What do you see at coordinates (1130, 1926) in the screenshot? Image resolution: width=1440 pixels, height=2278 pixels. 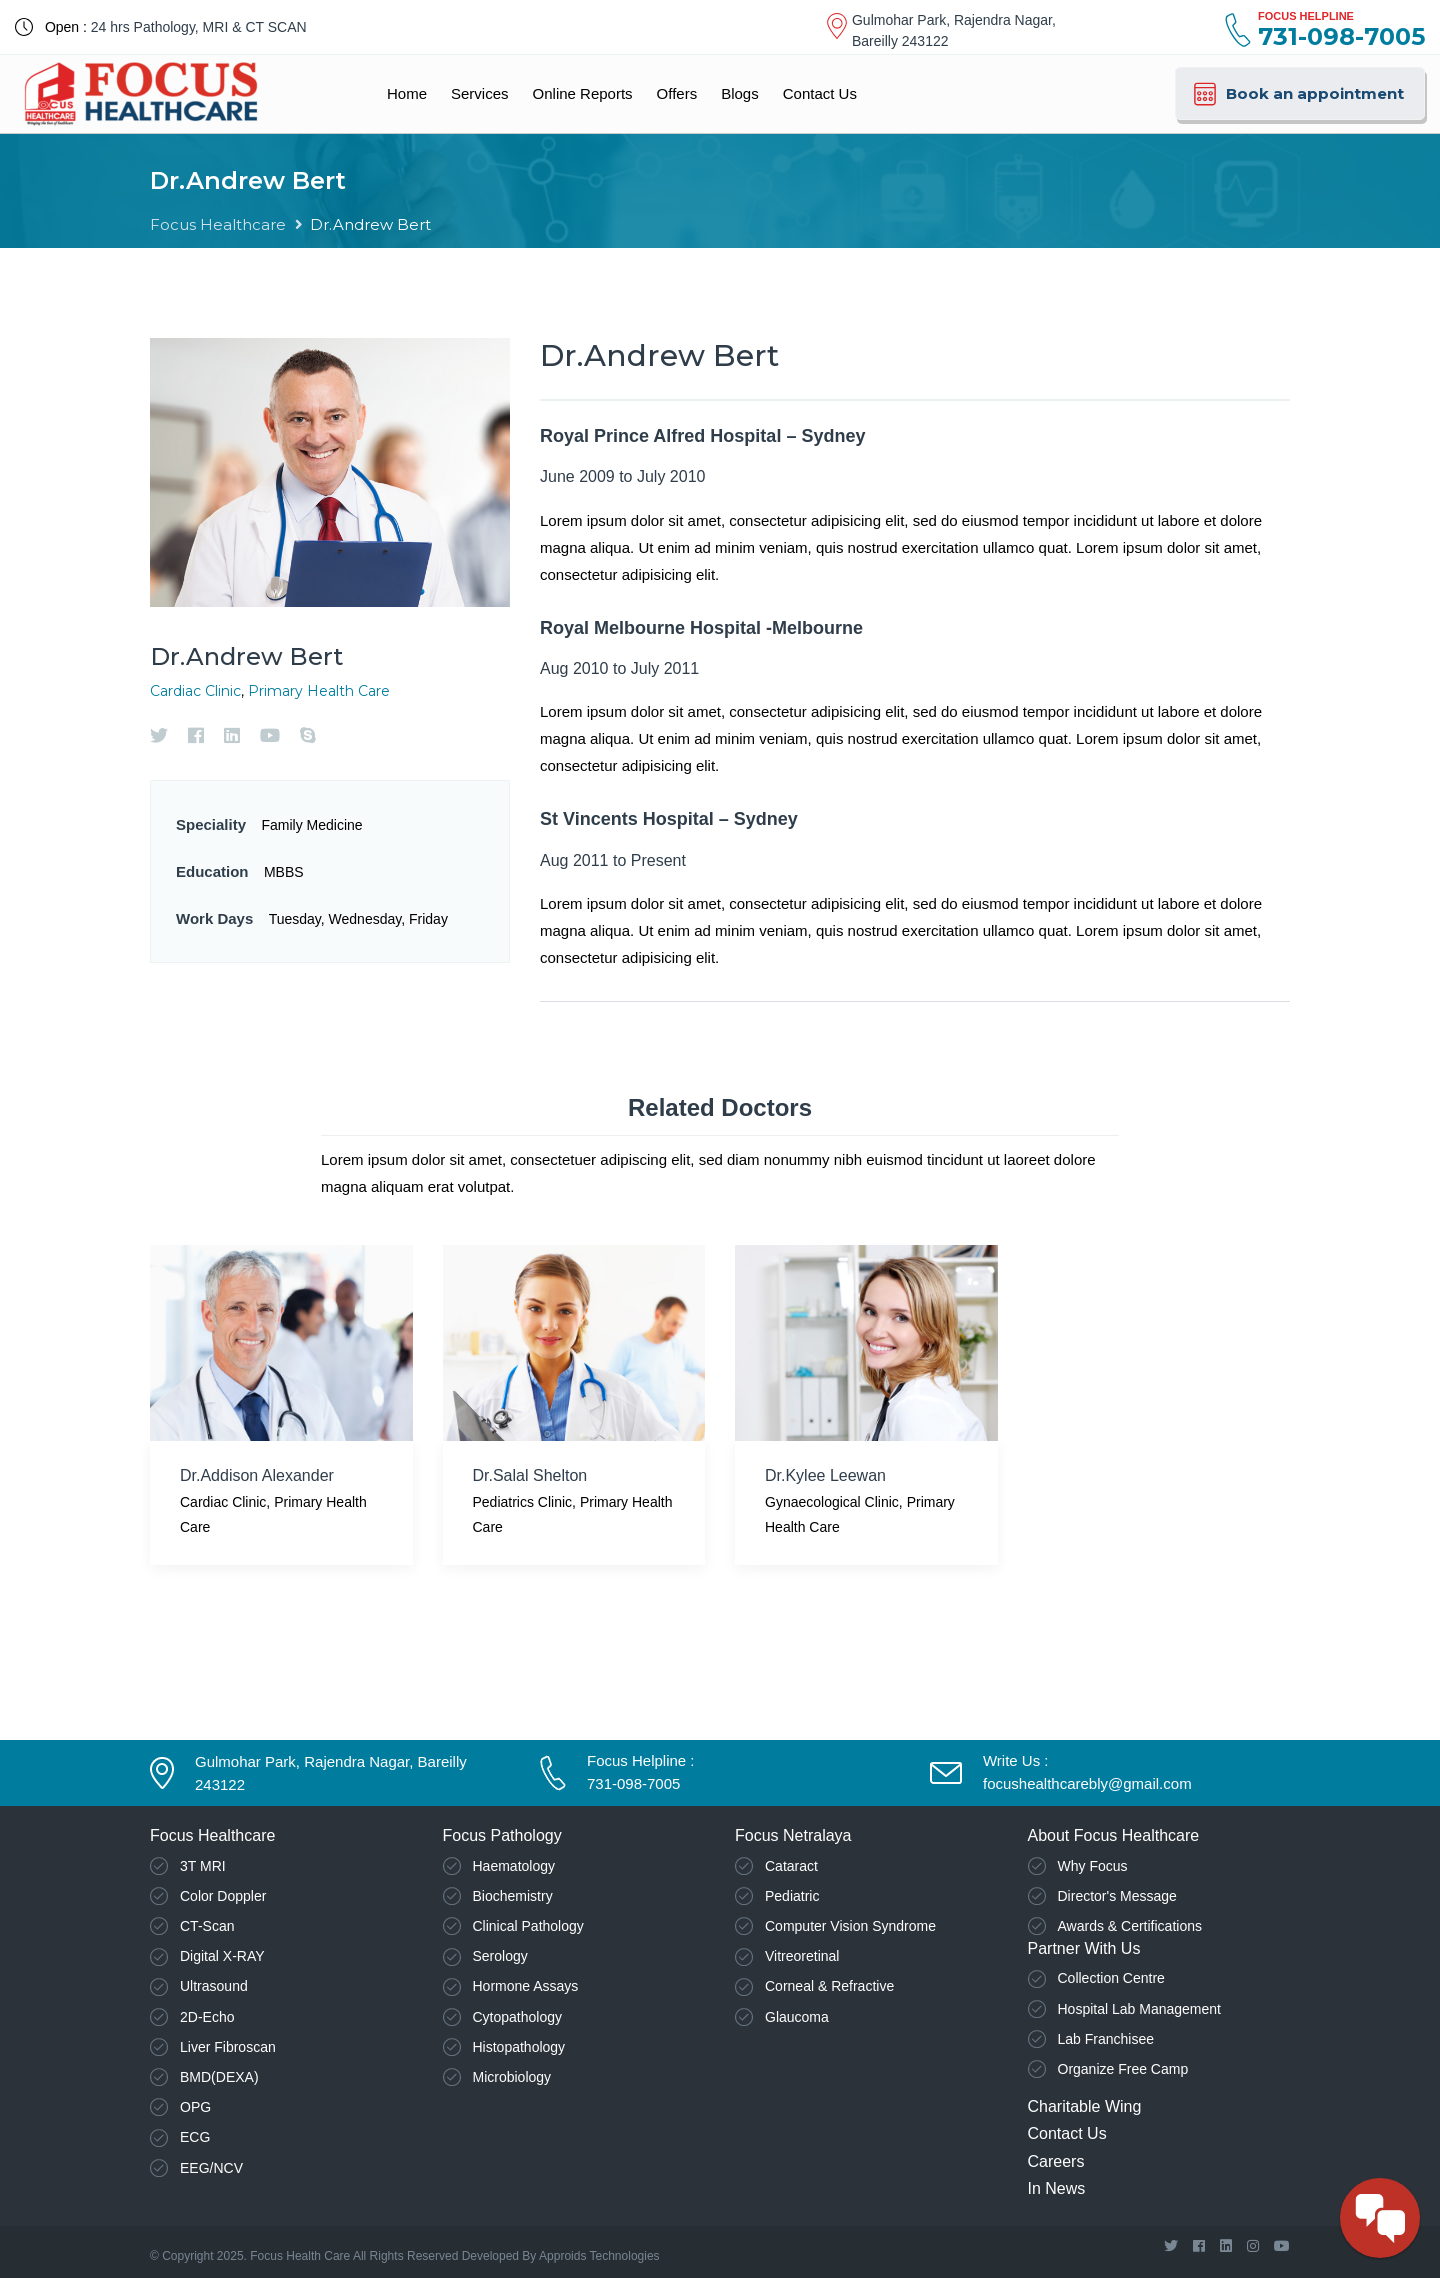 I see `Awards & Certifications` at bounding box center [1130, 1926].